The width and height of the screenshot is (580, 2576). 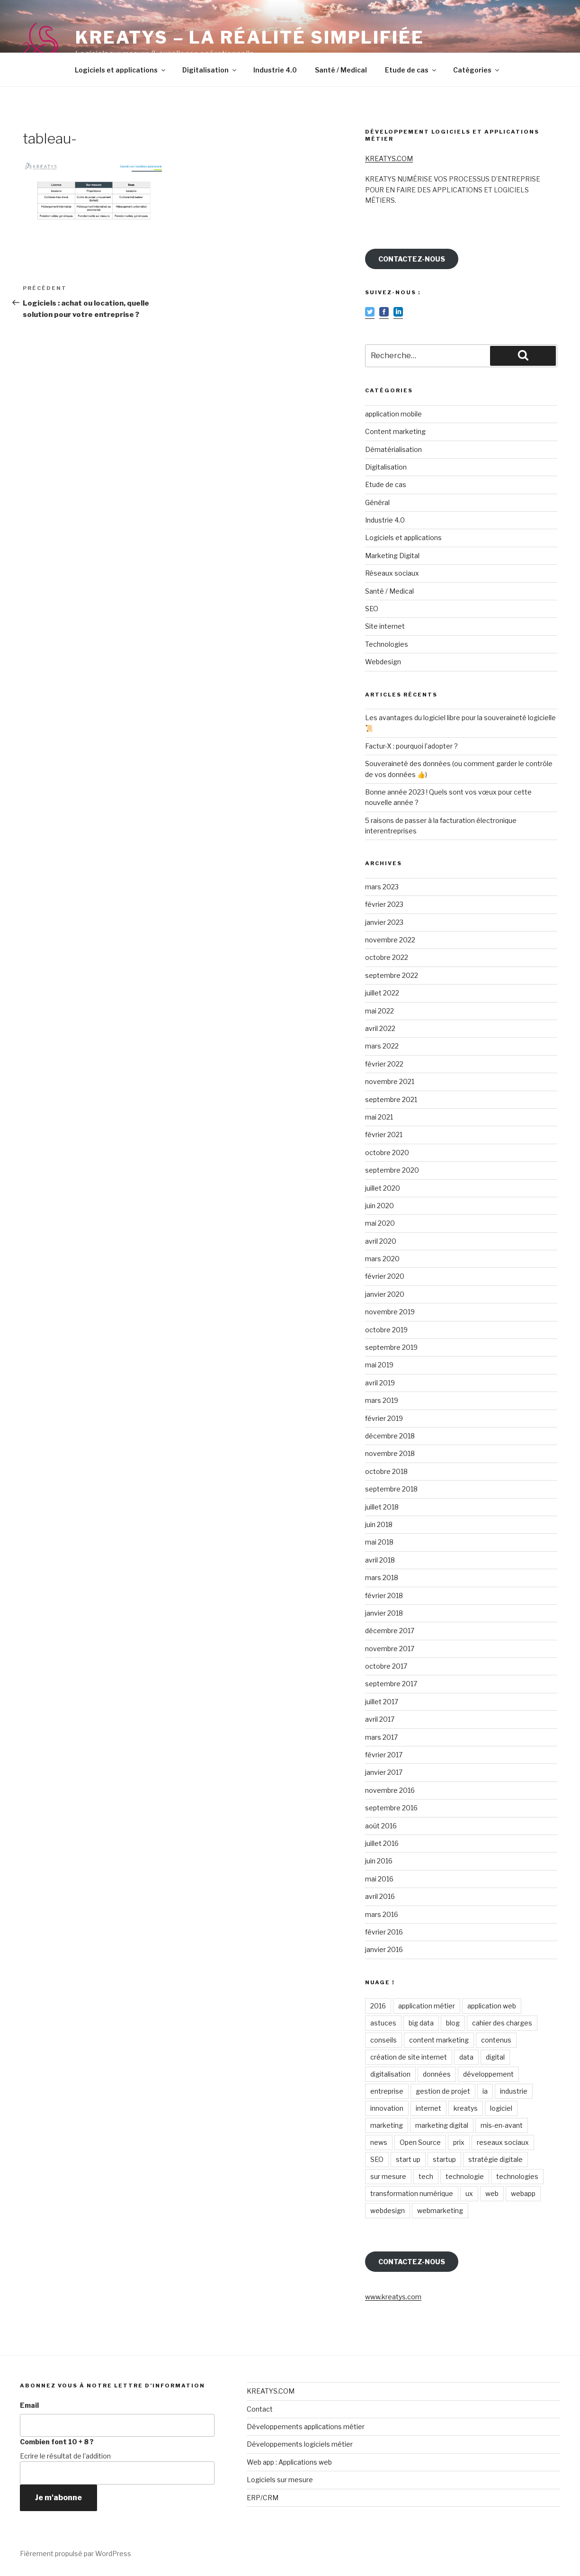 What do you see at coordinates (379, 1861) in the screenshot?
I see `juin 2016` at bounding box center [379, 1861].